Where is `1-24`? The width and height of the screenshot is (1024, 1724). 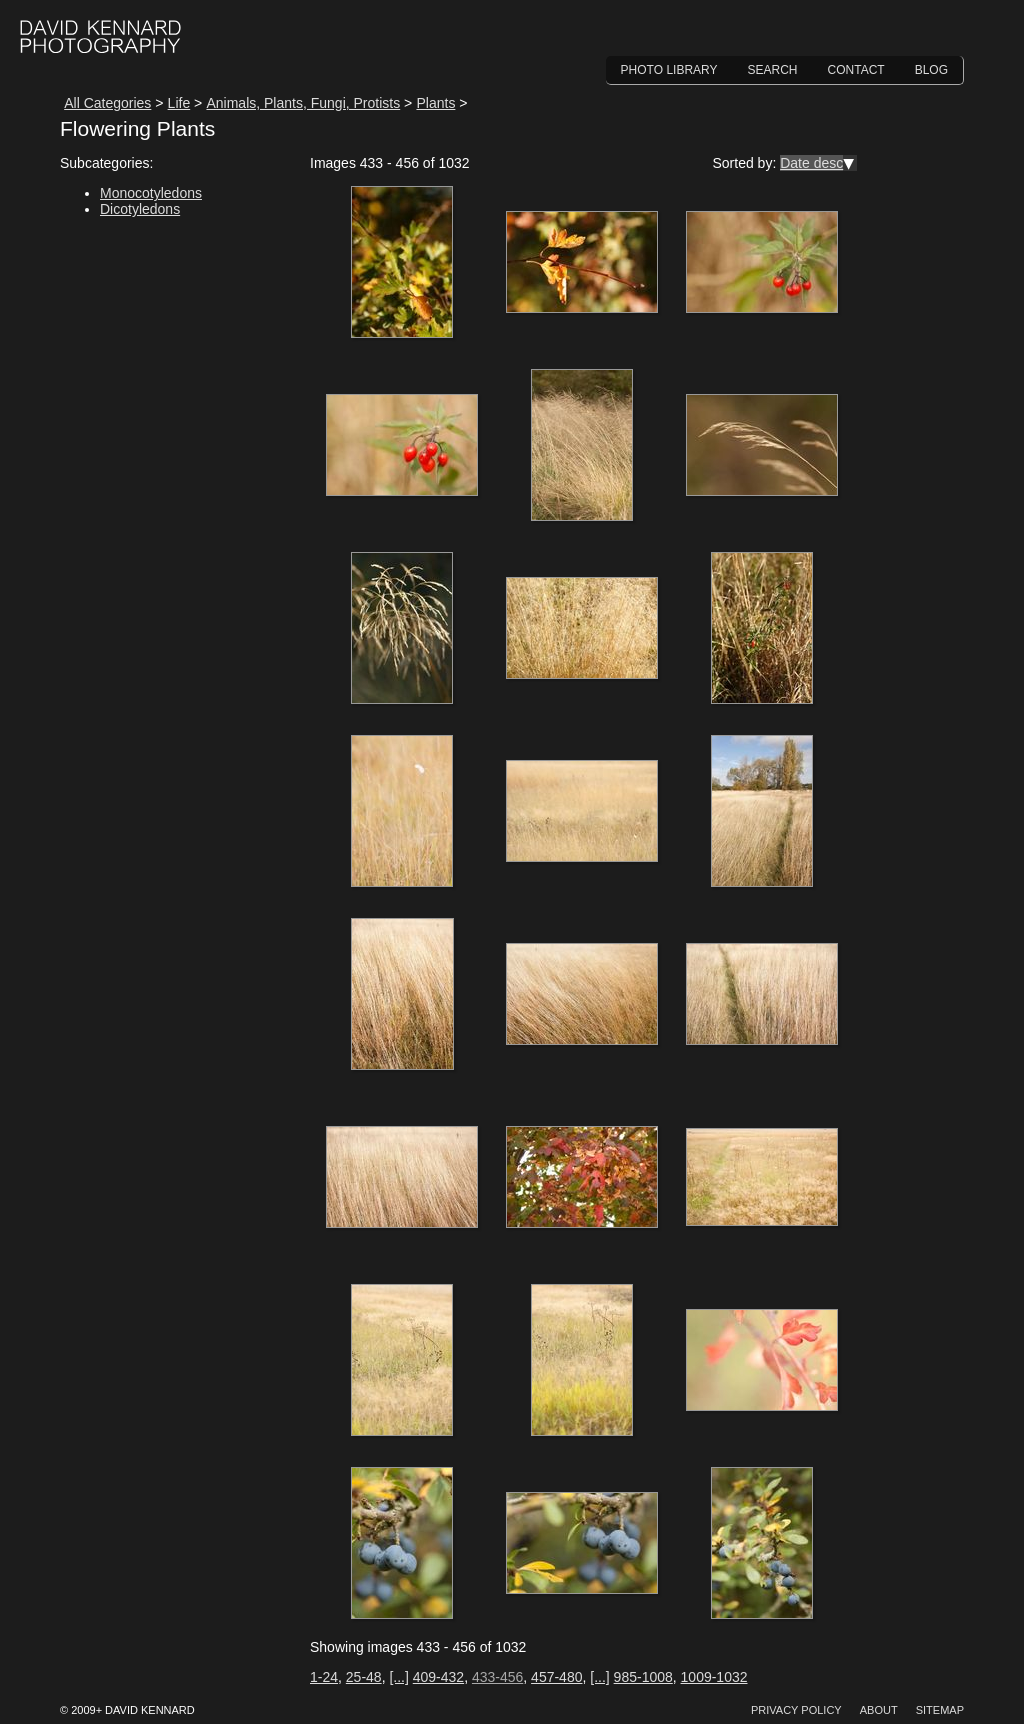 1-24 is located at coordinates (324, 1677).